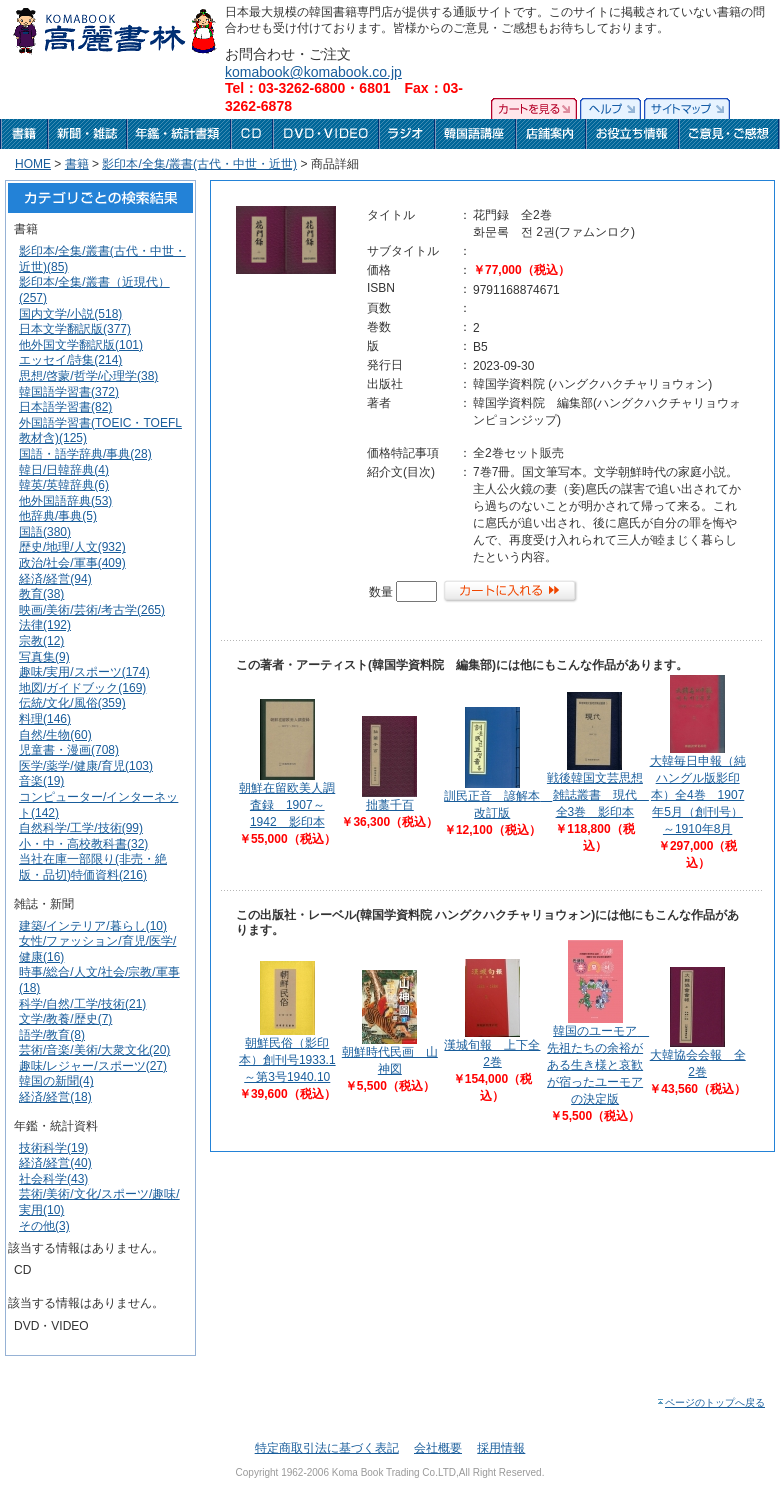 The image size is (780, 1503). What do you see at coordinates (72, 703) in the screenshot?
I see `伝統/文化/風俗(359)` at bounding box center [72, 703].